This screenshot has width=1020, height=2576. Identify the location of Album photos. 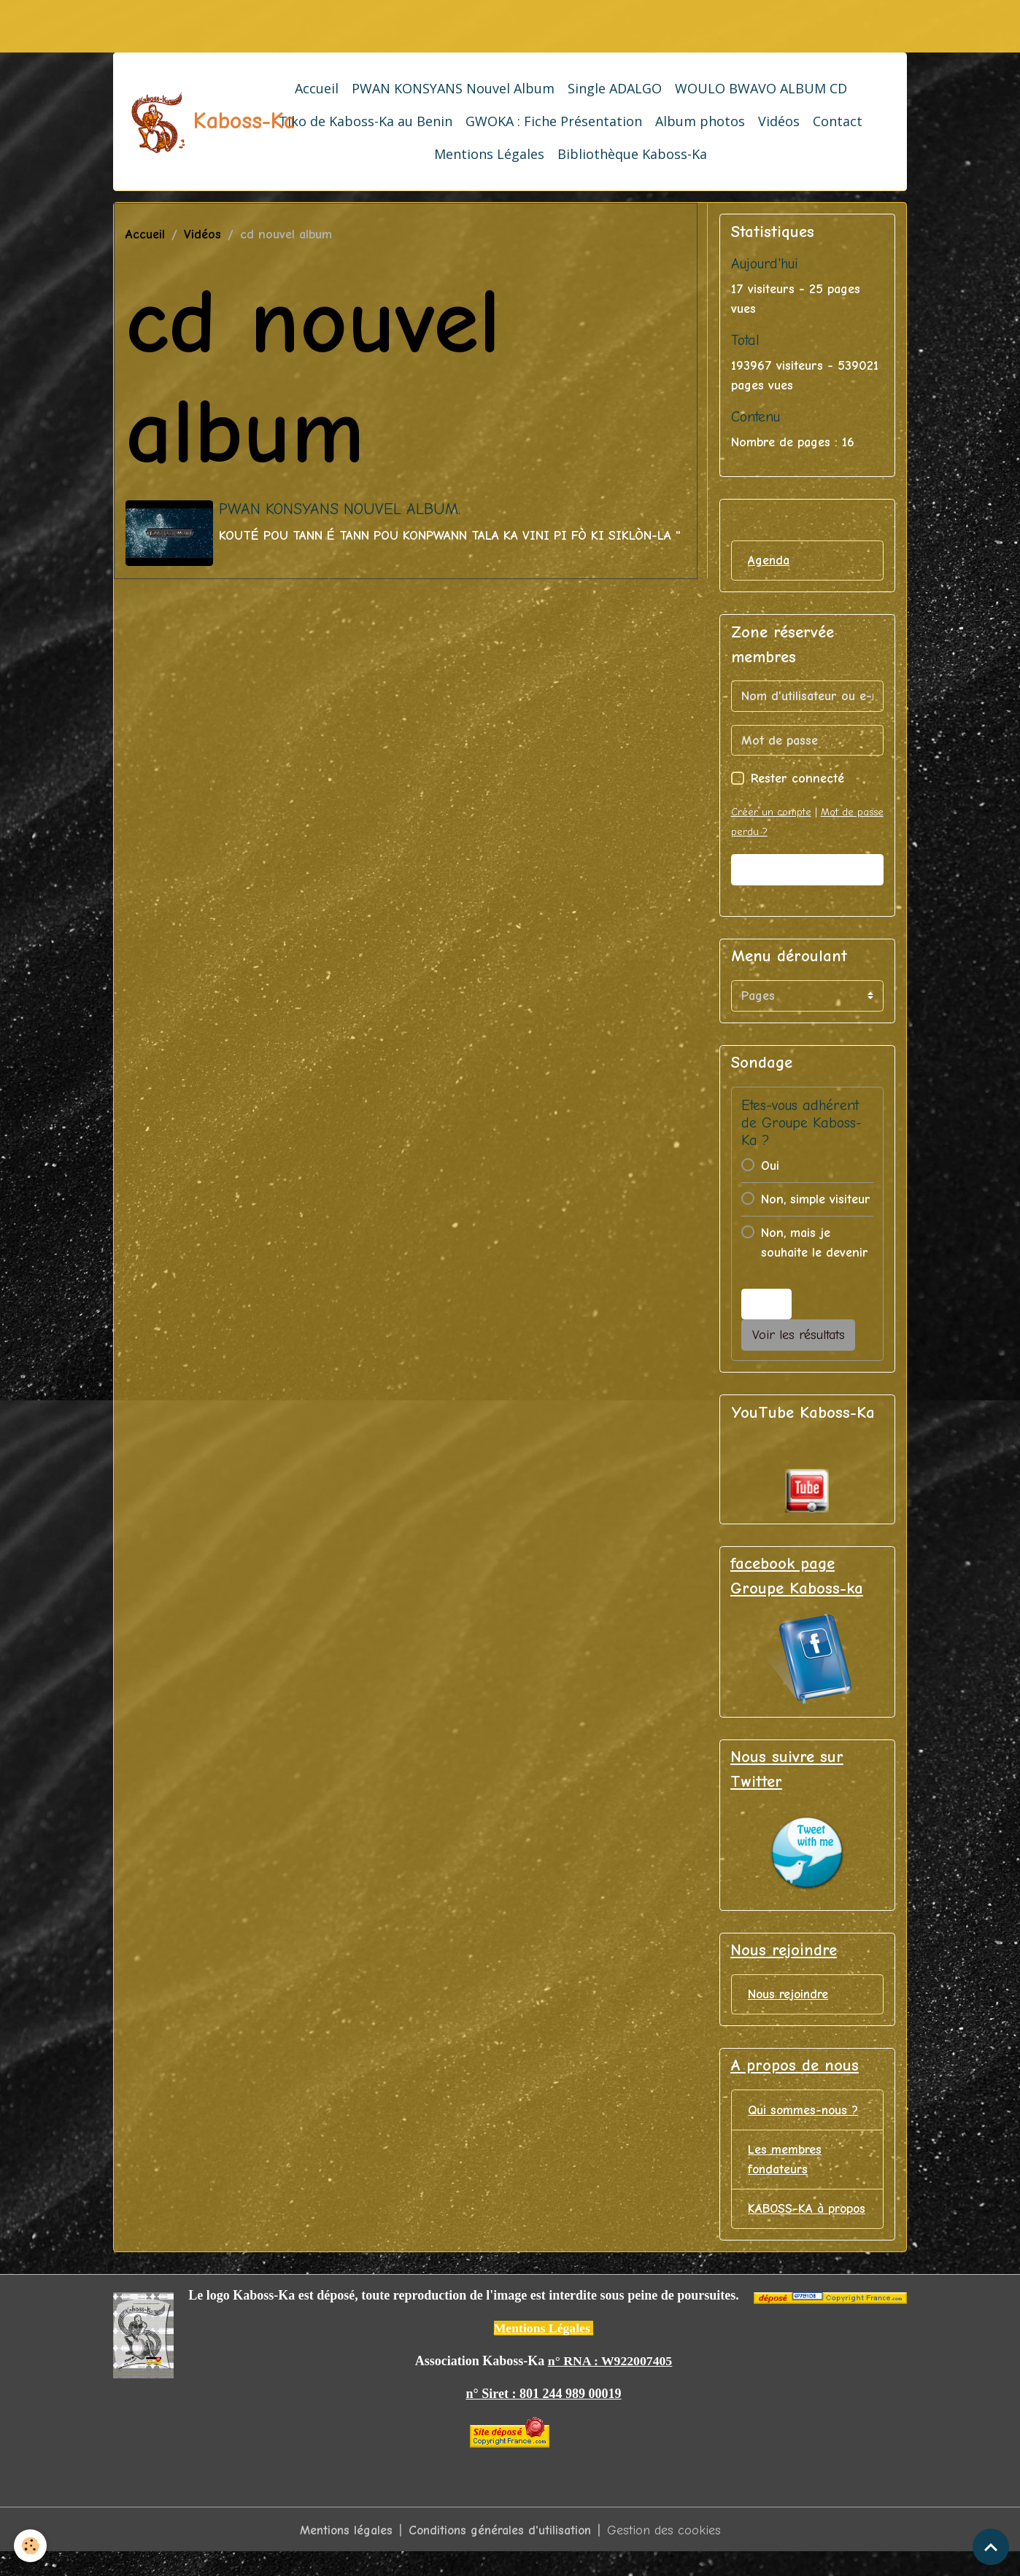
(700, 121).